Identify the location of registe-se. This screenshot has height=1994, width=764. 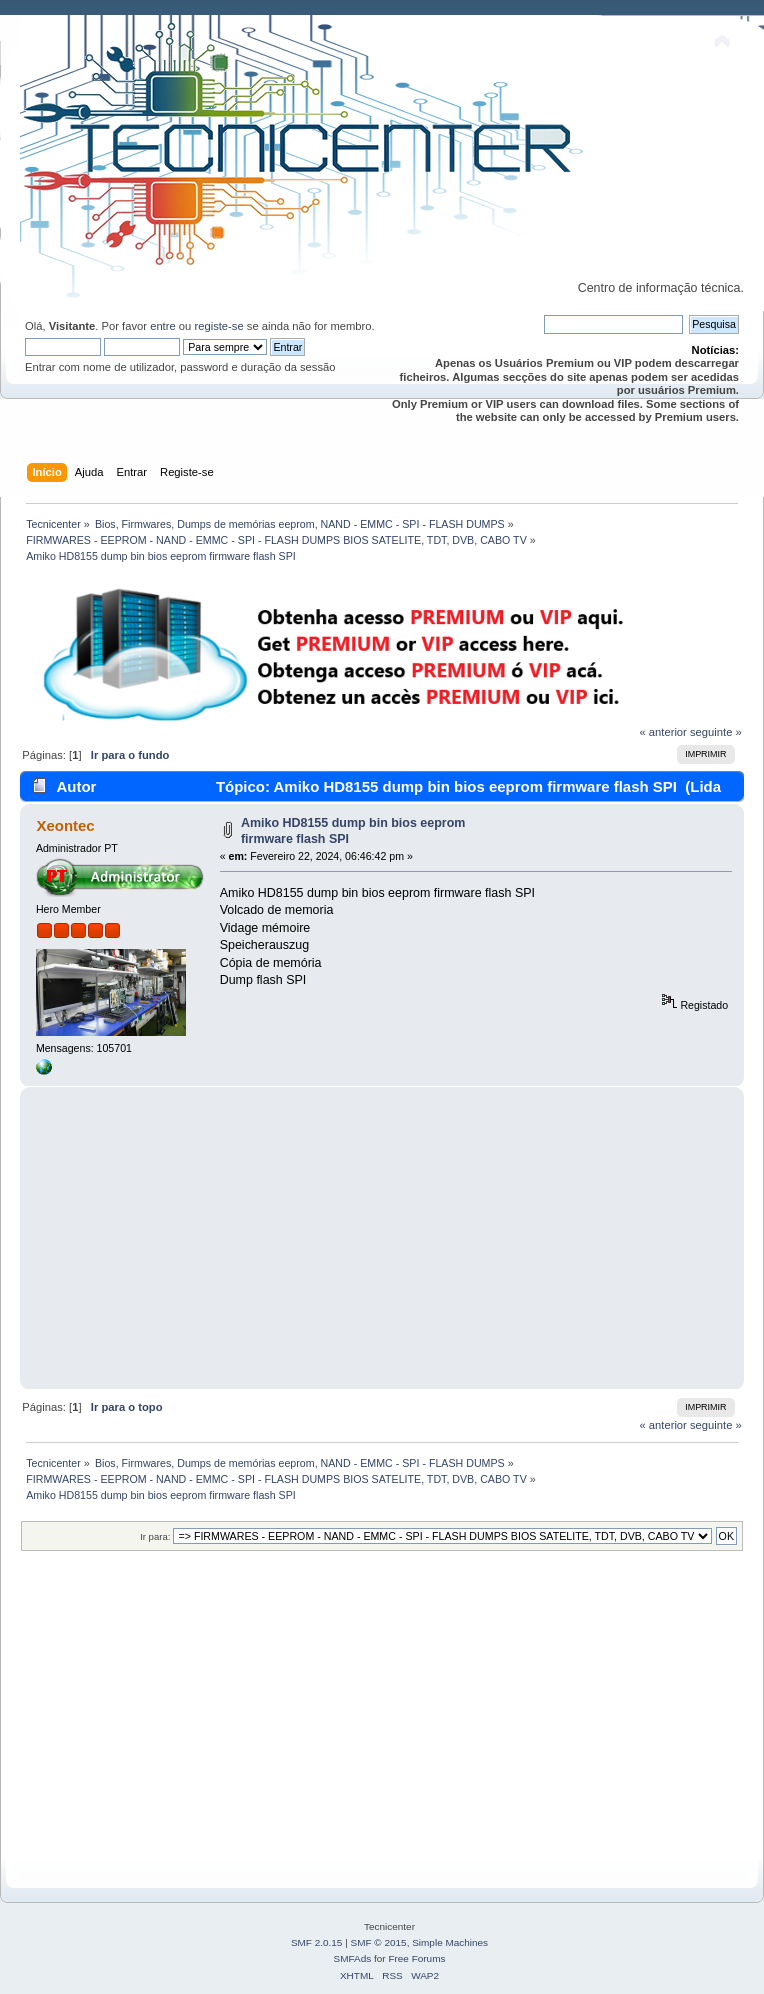
(218, 326).